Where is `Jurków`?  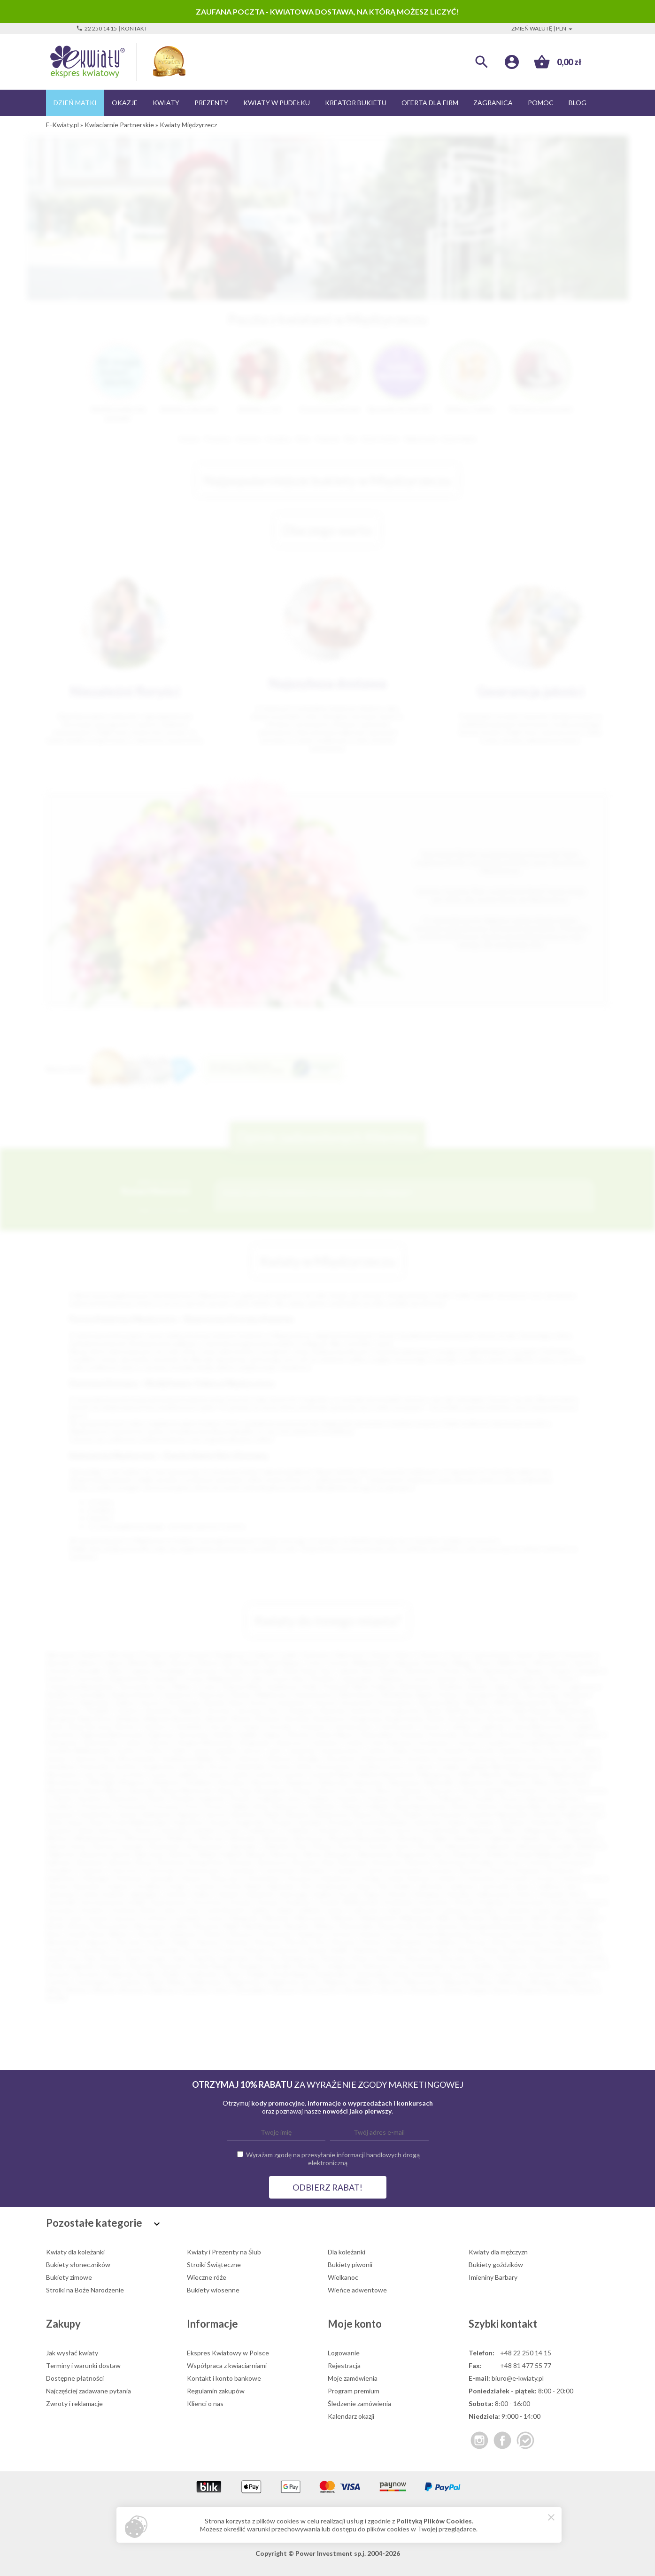 Jurków is located at coordinates (376, 1750).